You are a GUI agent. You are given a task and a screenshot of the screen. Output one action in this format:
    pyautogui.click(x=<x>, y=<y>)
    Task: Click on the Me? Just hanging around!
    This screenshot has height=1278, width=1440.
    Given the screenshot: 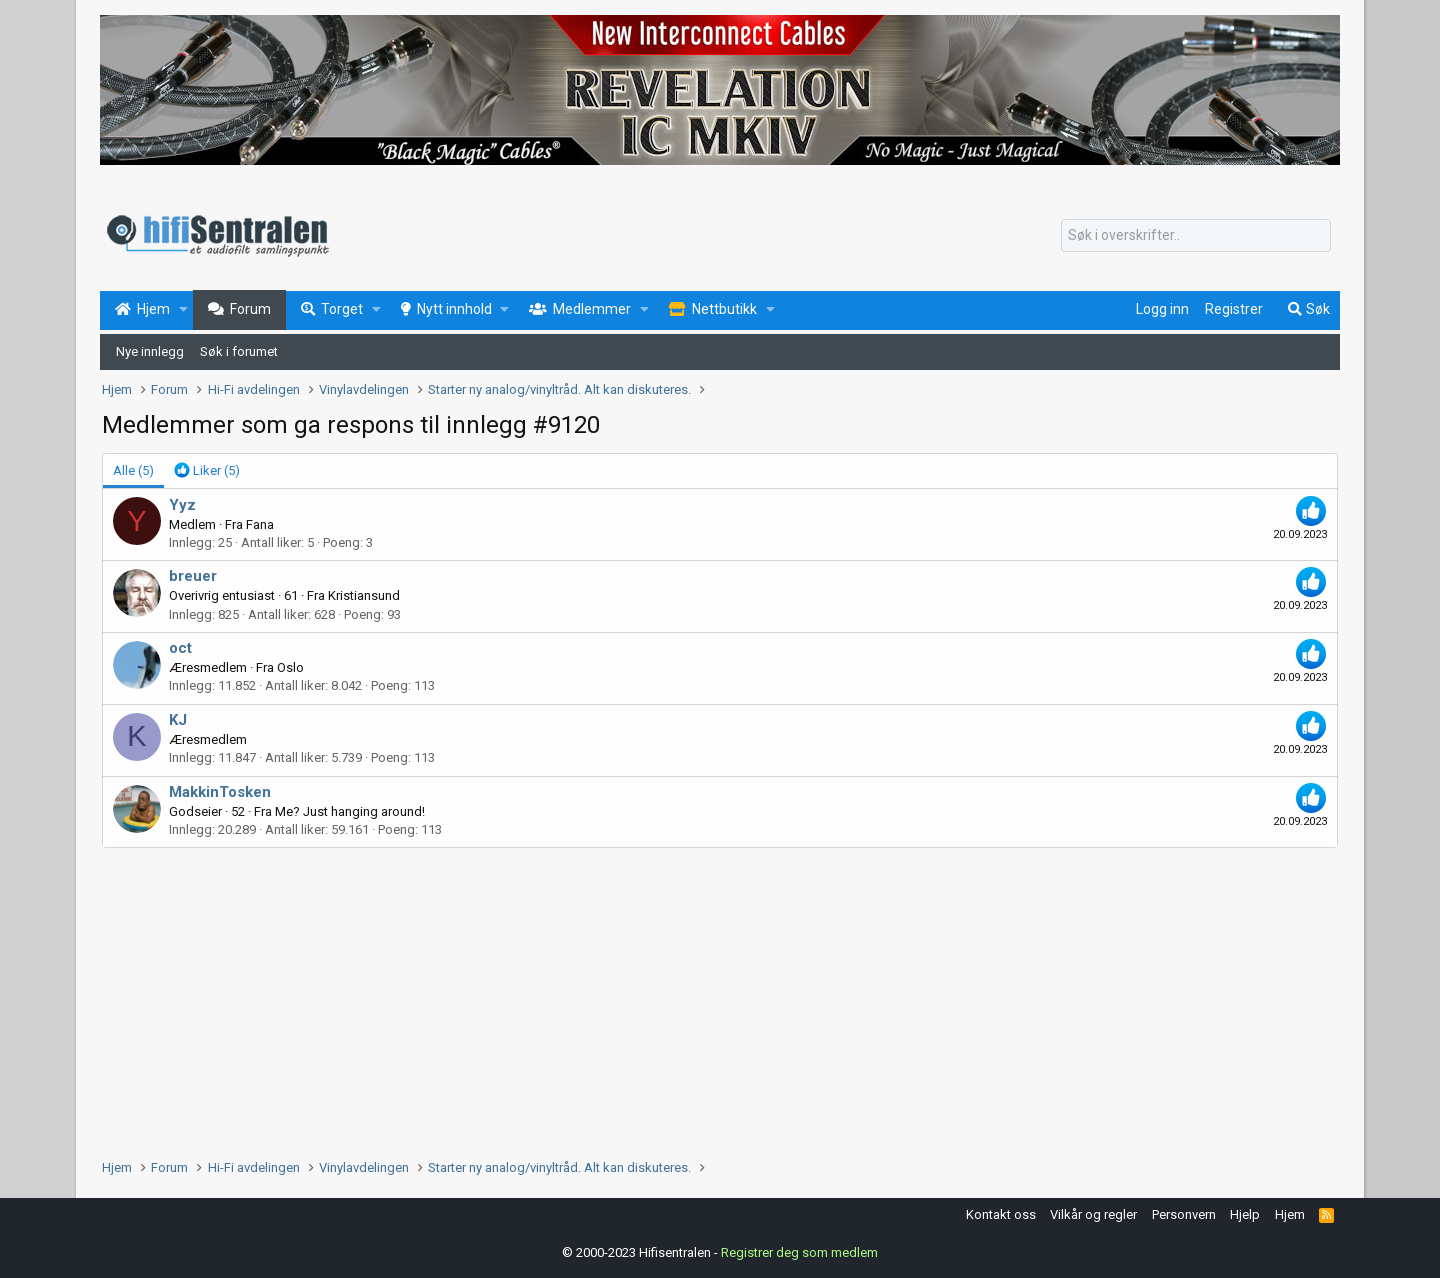 What is the action you would take?
    pyautogui.click(x=350, y=811)
    